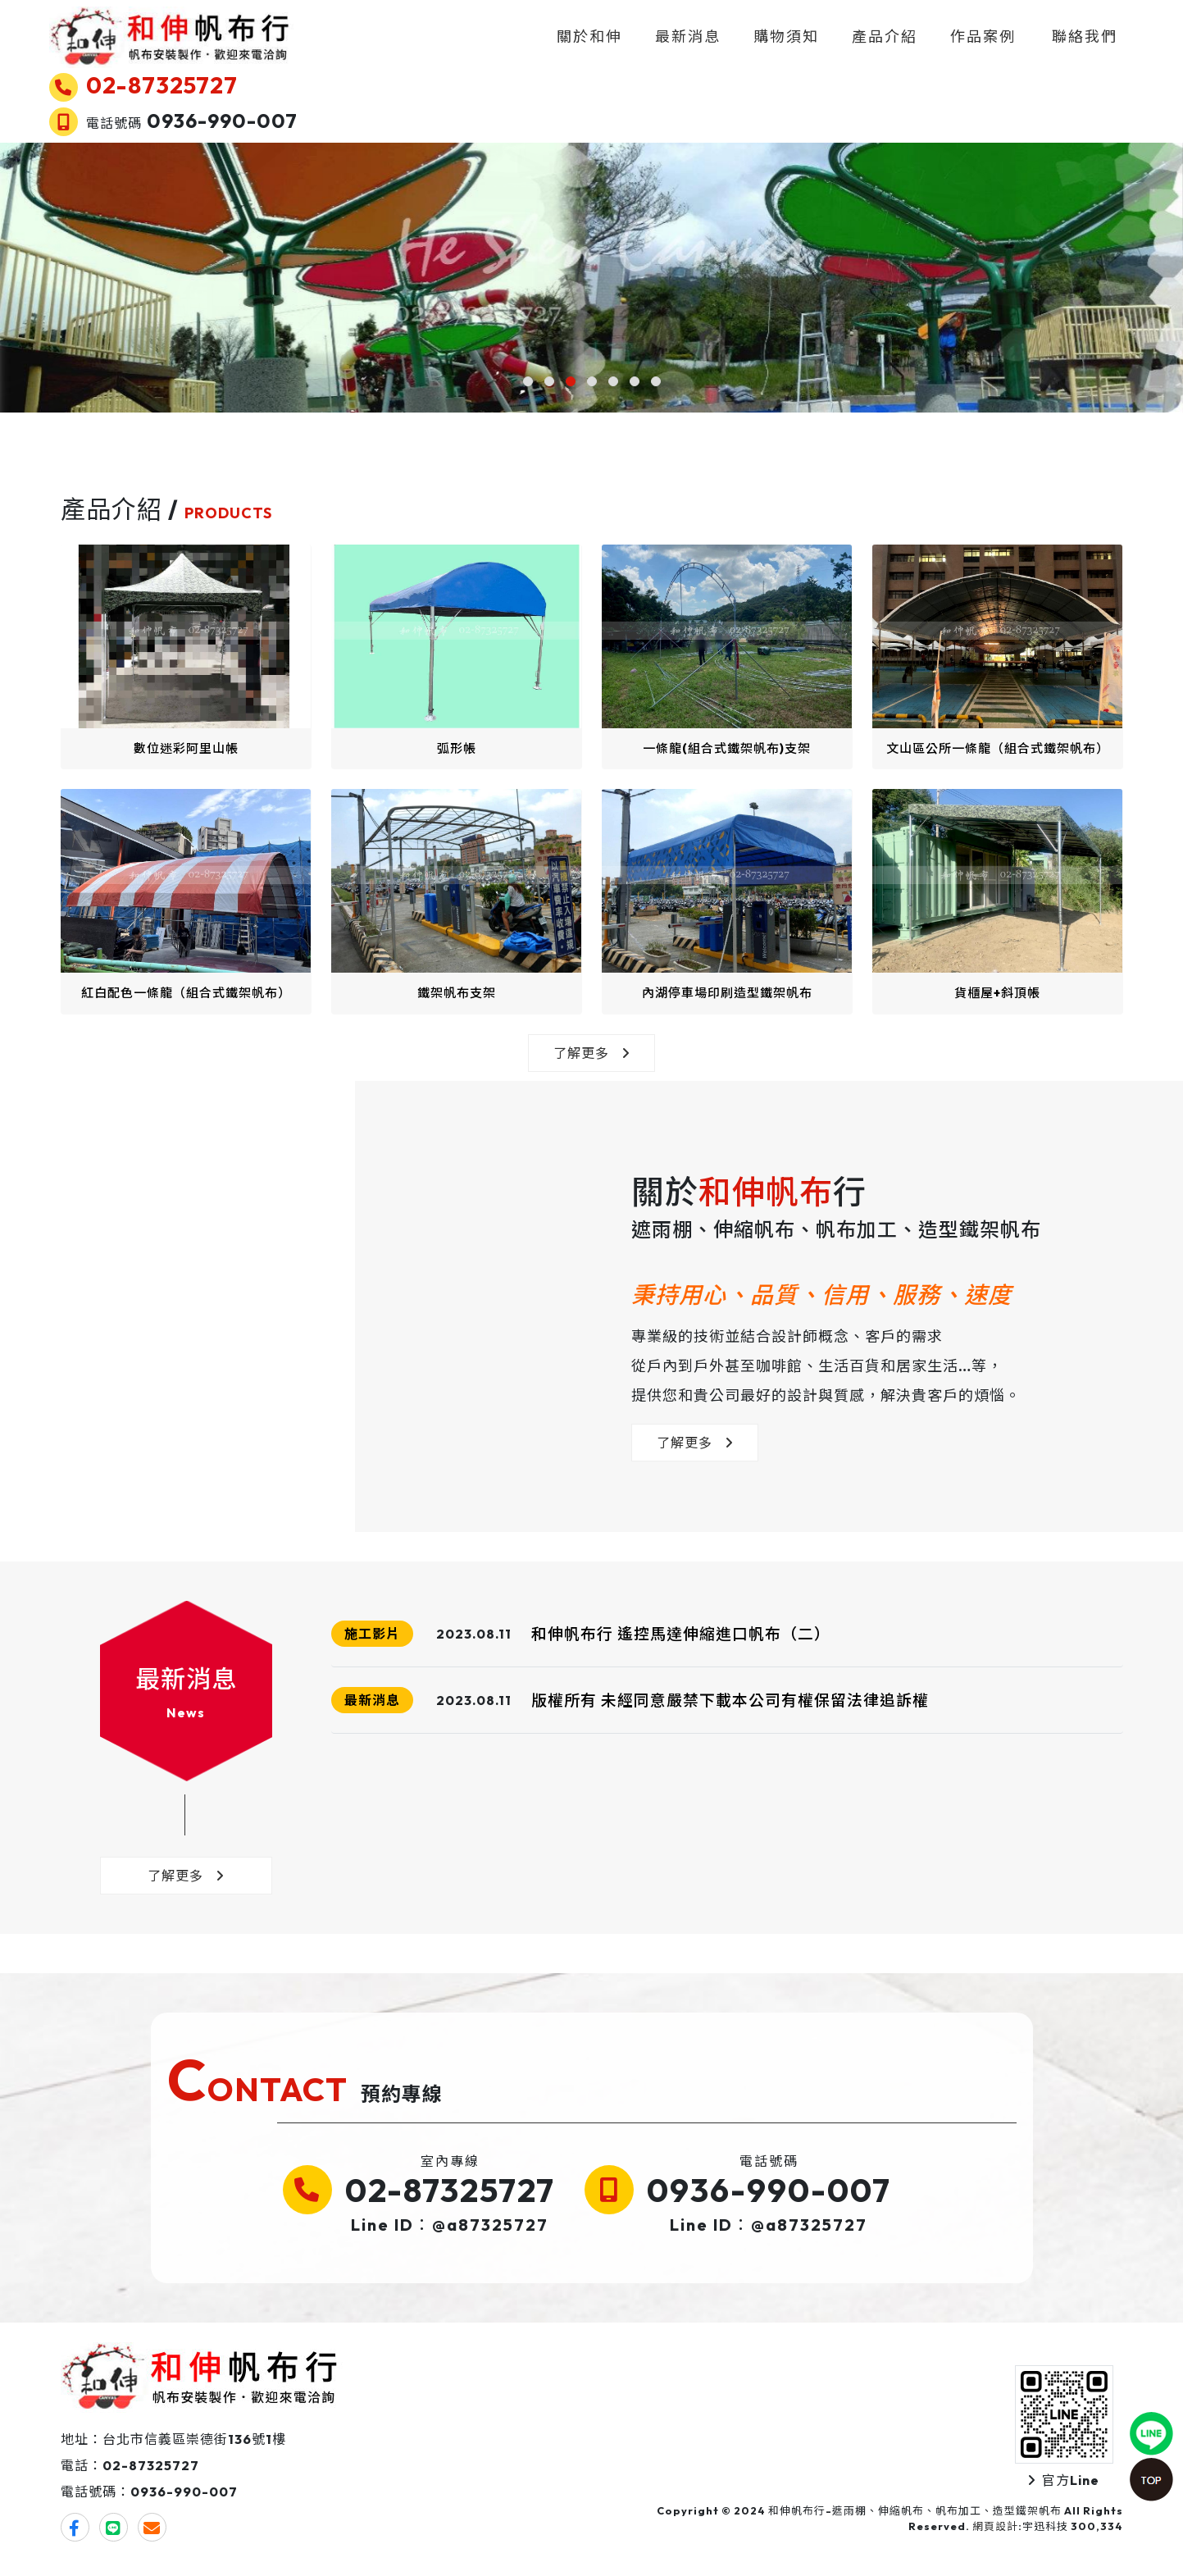 The width and height of the screenshot is (1183, 2576). Describe the element at coordinates (995, 2526) in the screenshot. I see `網頁設計` at that location.